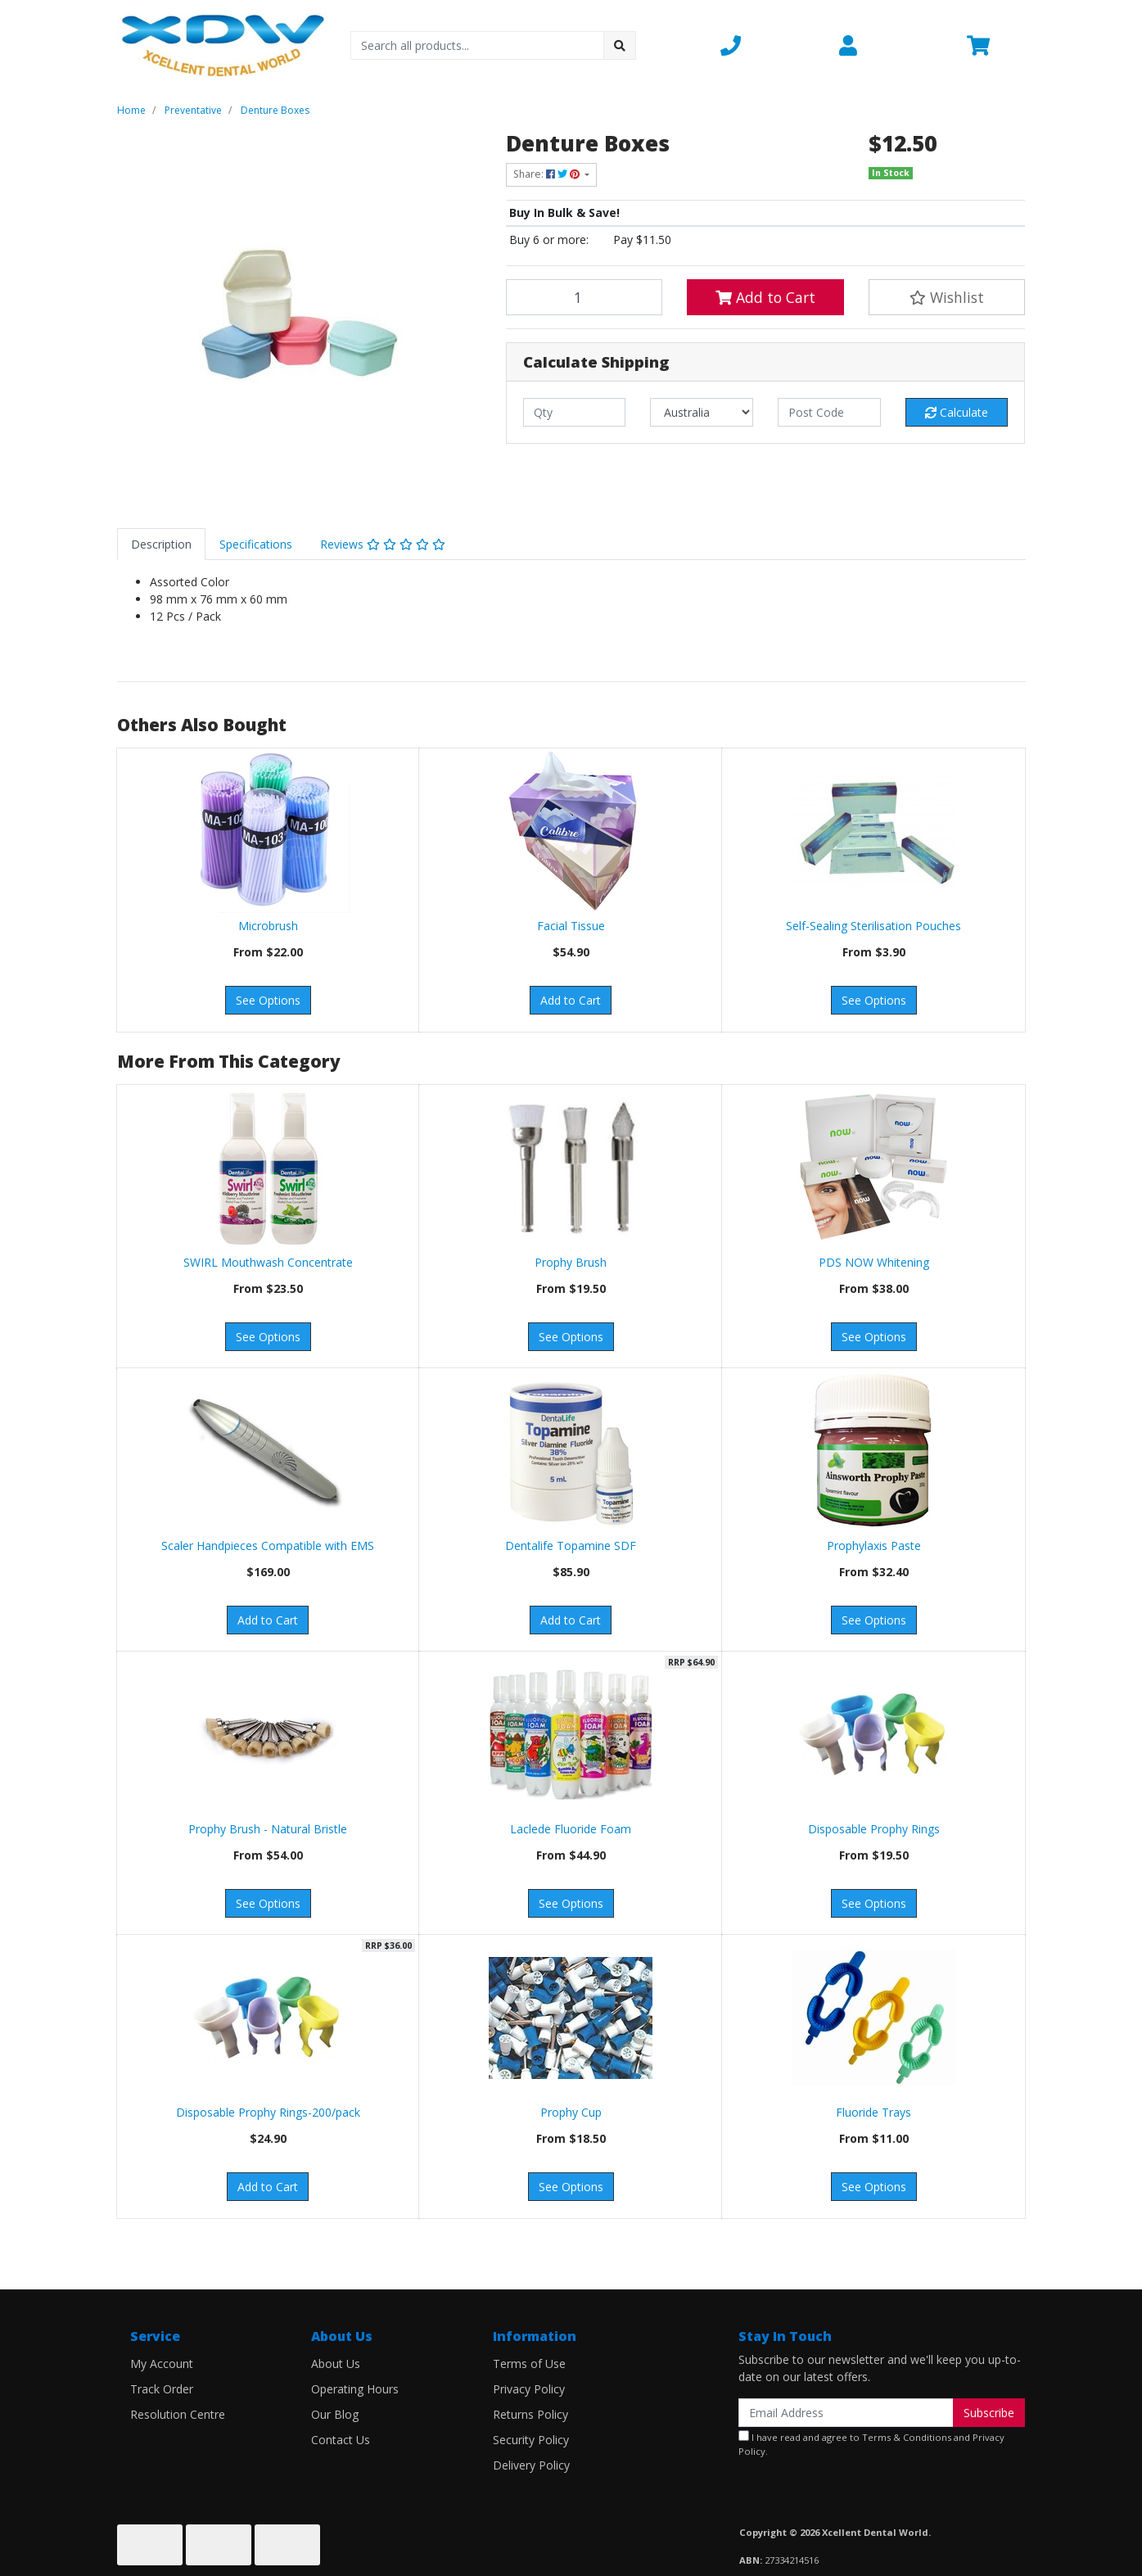  Describe the element at coordinates (335, 2363) in the screenshot. I see `About Us` at that location.